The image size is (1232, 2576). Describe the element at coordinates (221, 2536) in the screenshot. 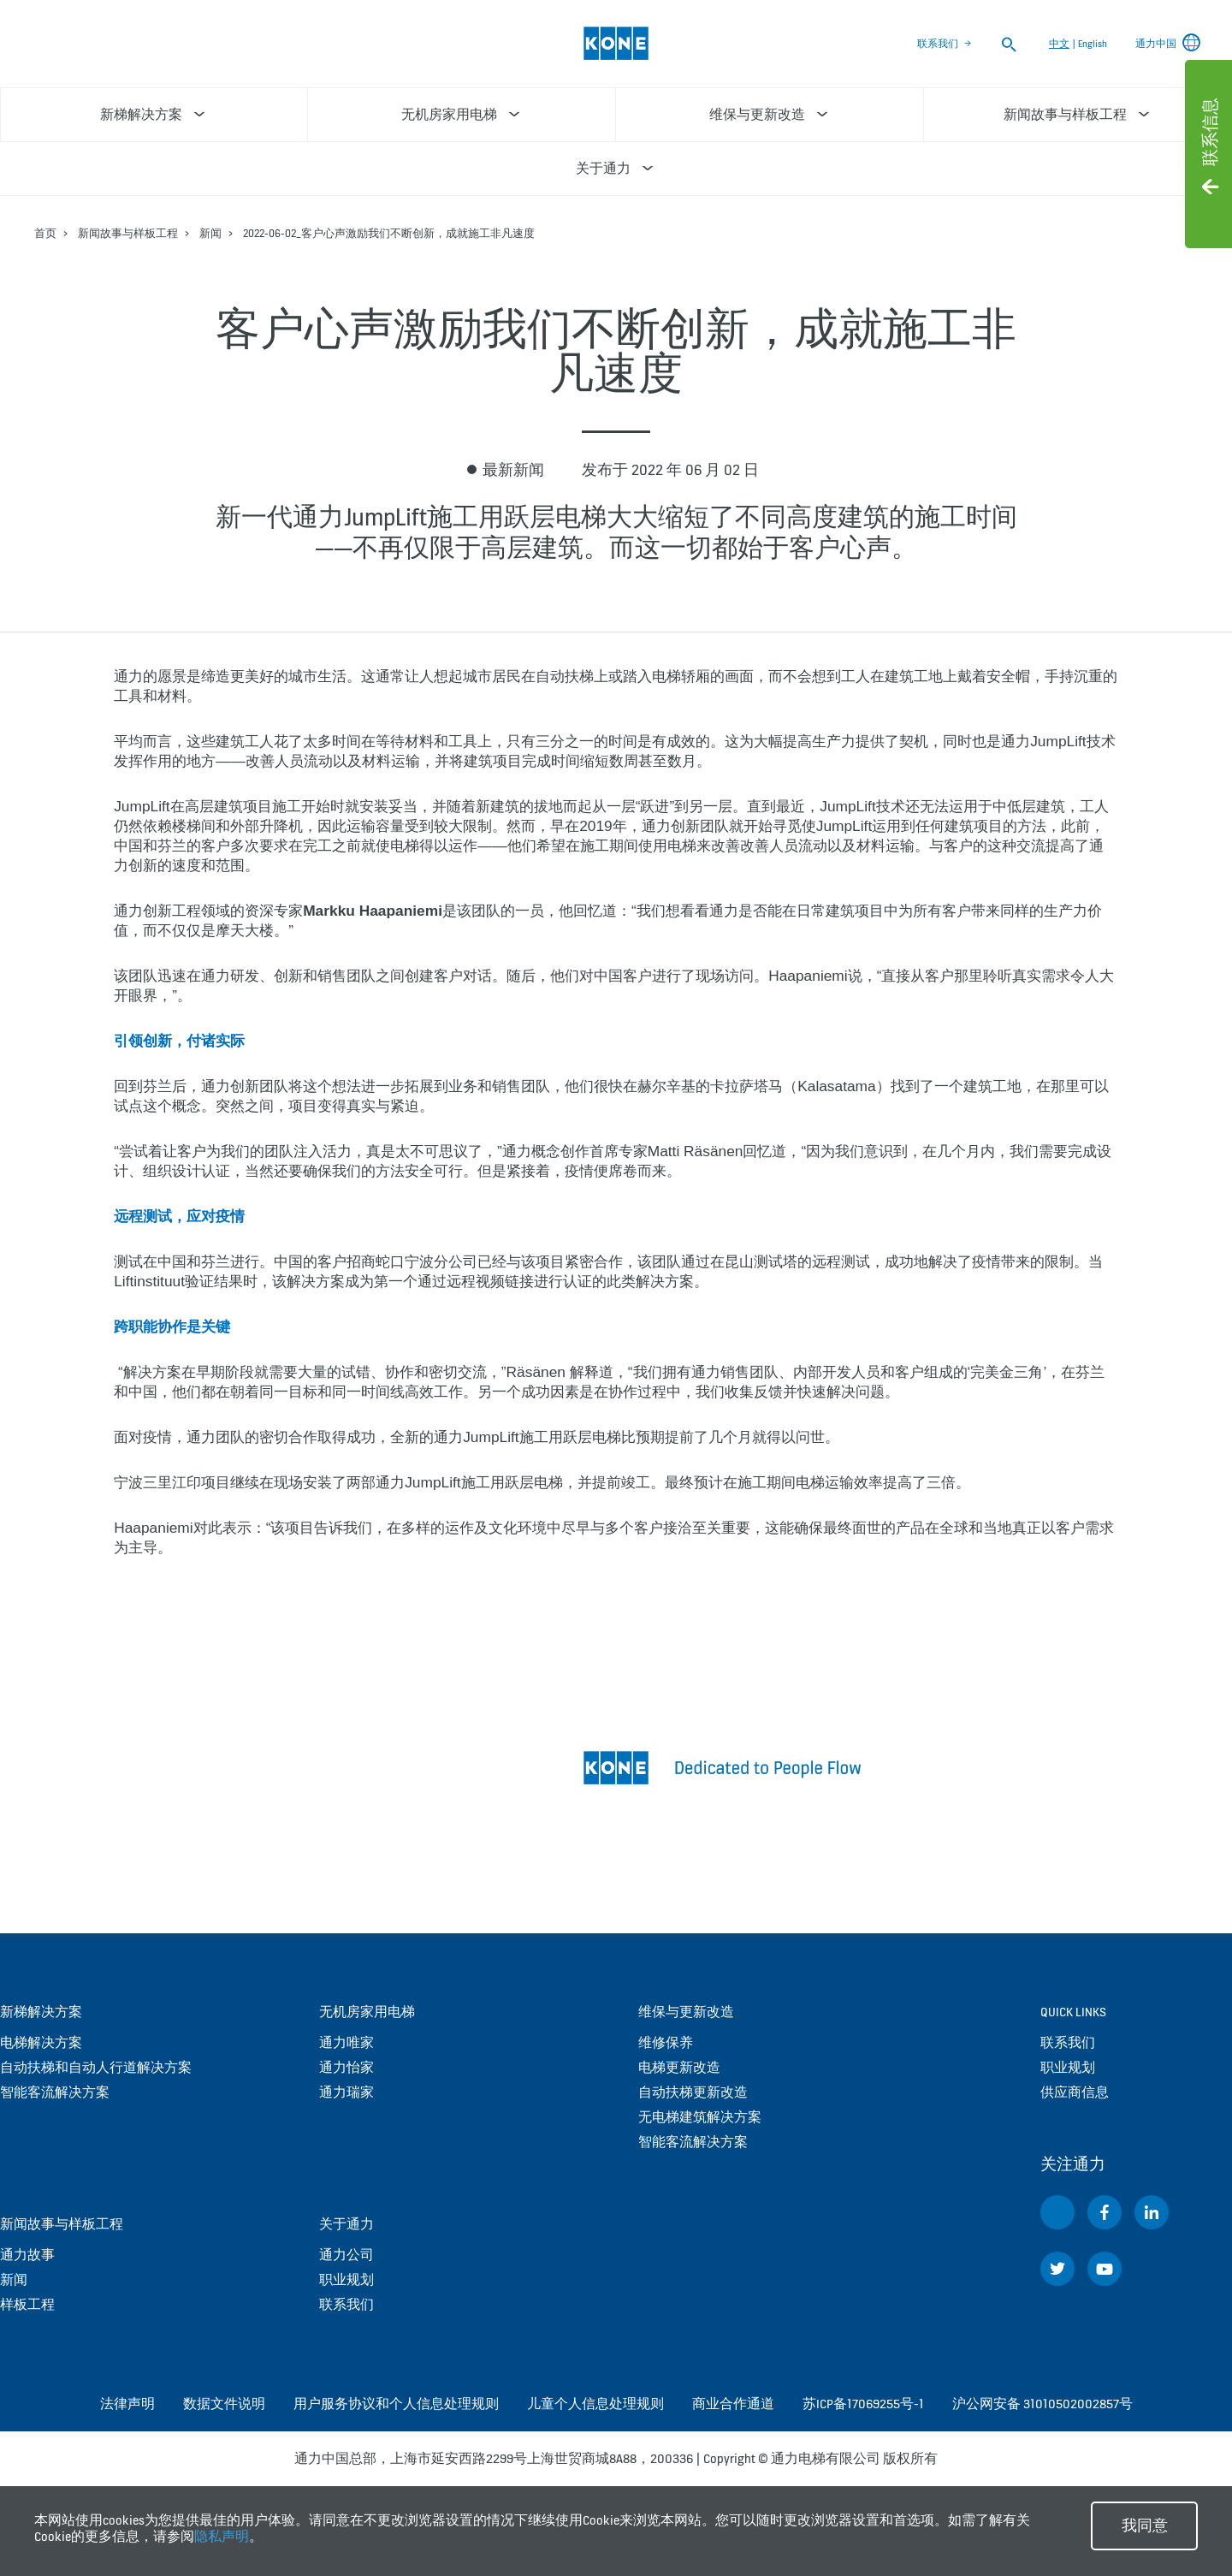

I see `隐私声明` at that location.